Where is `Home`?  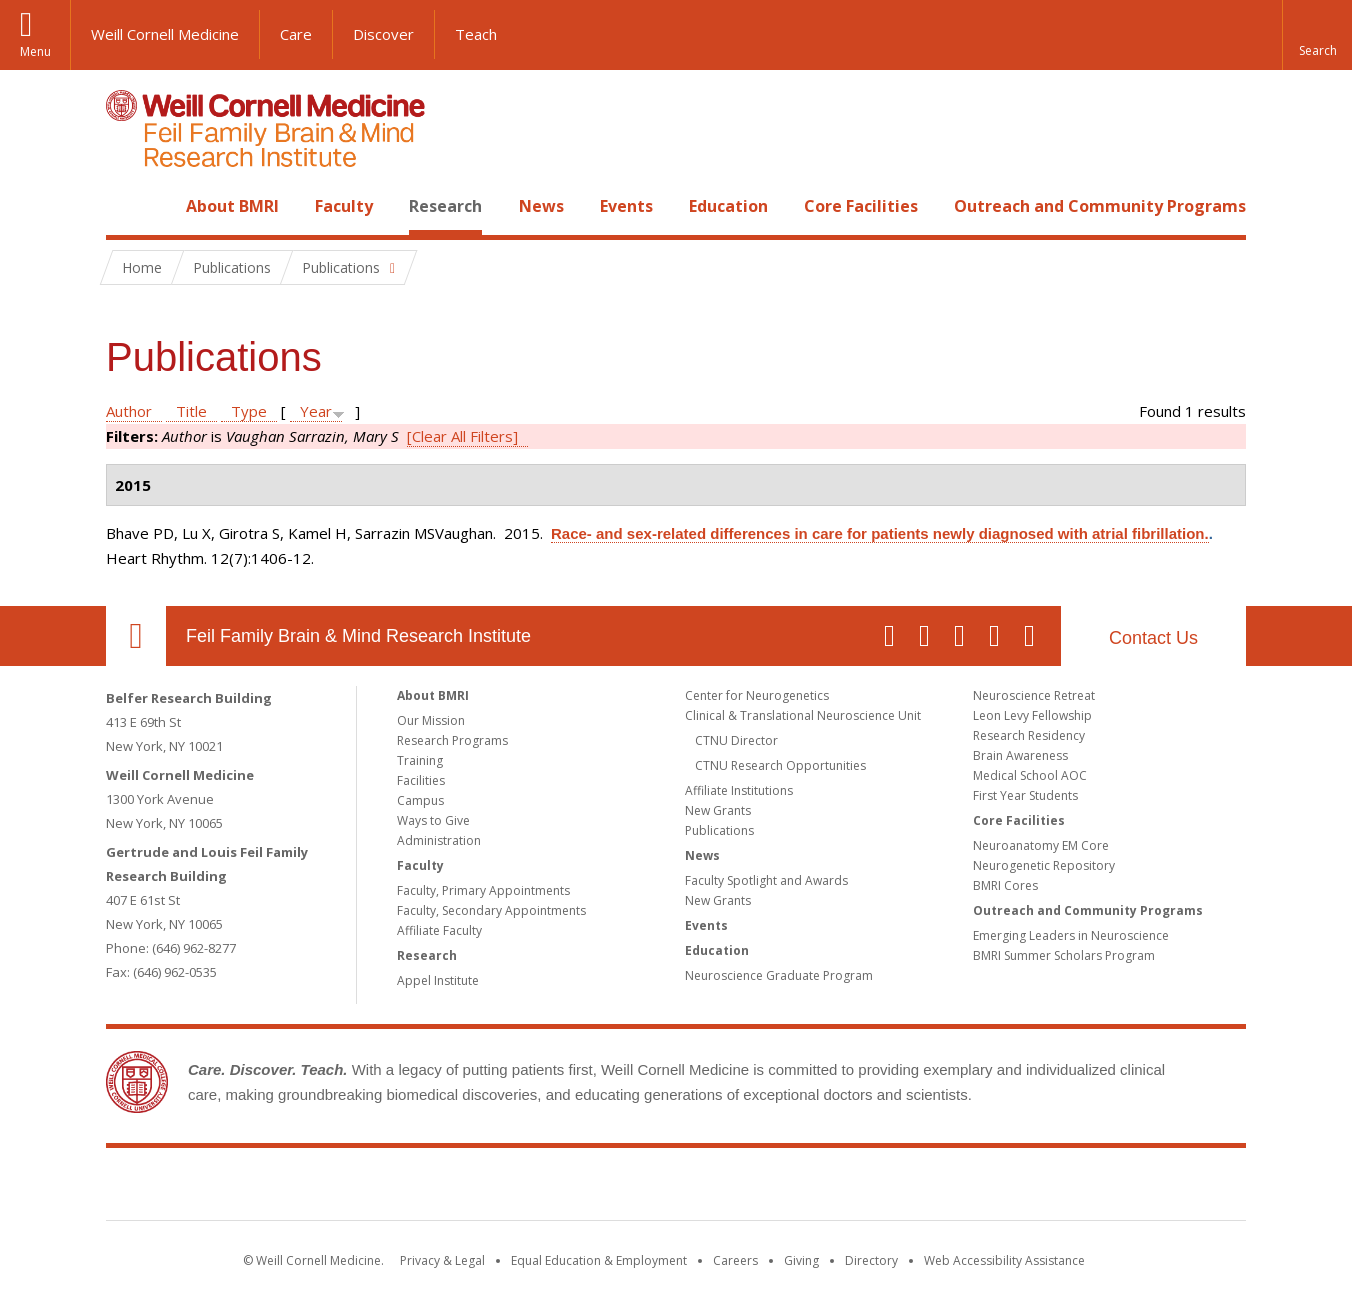 Home is located at coordinates (128, 206).